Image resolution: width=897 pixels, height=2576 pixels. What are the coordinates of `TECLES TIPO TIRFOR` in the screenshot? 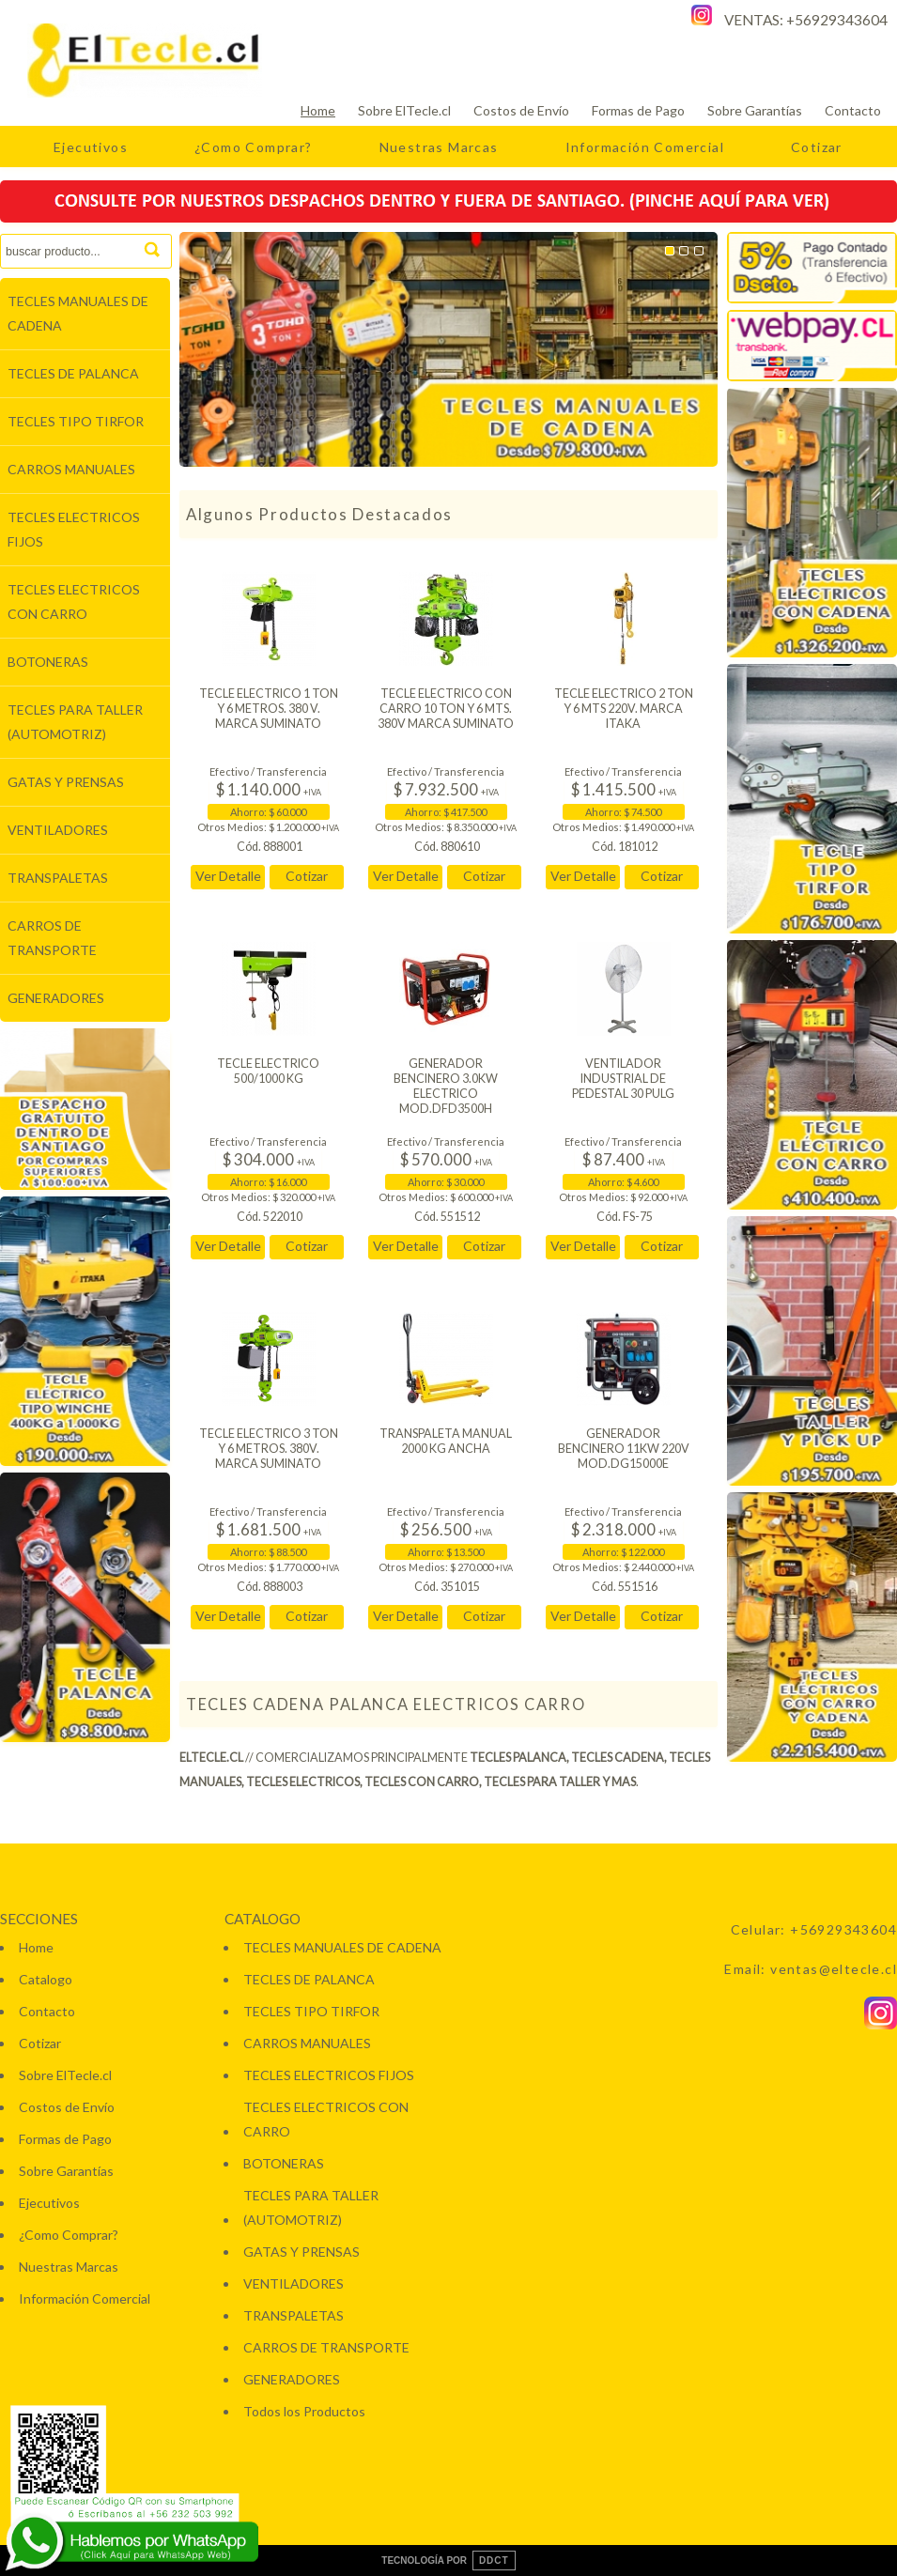 It's located at (76, 421).